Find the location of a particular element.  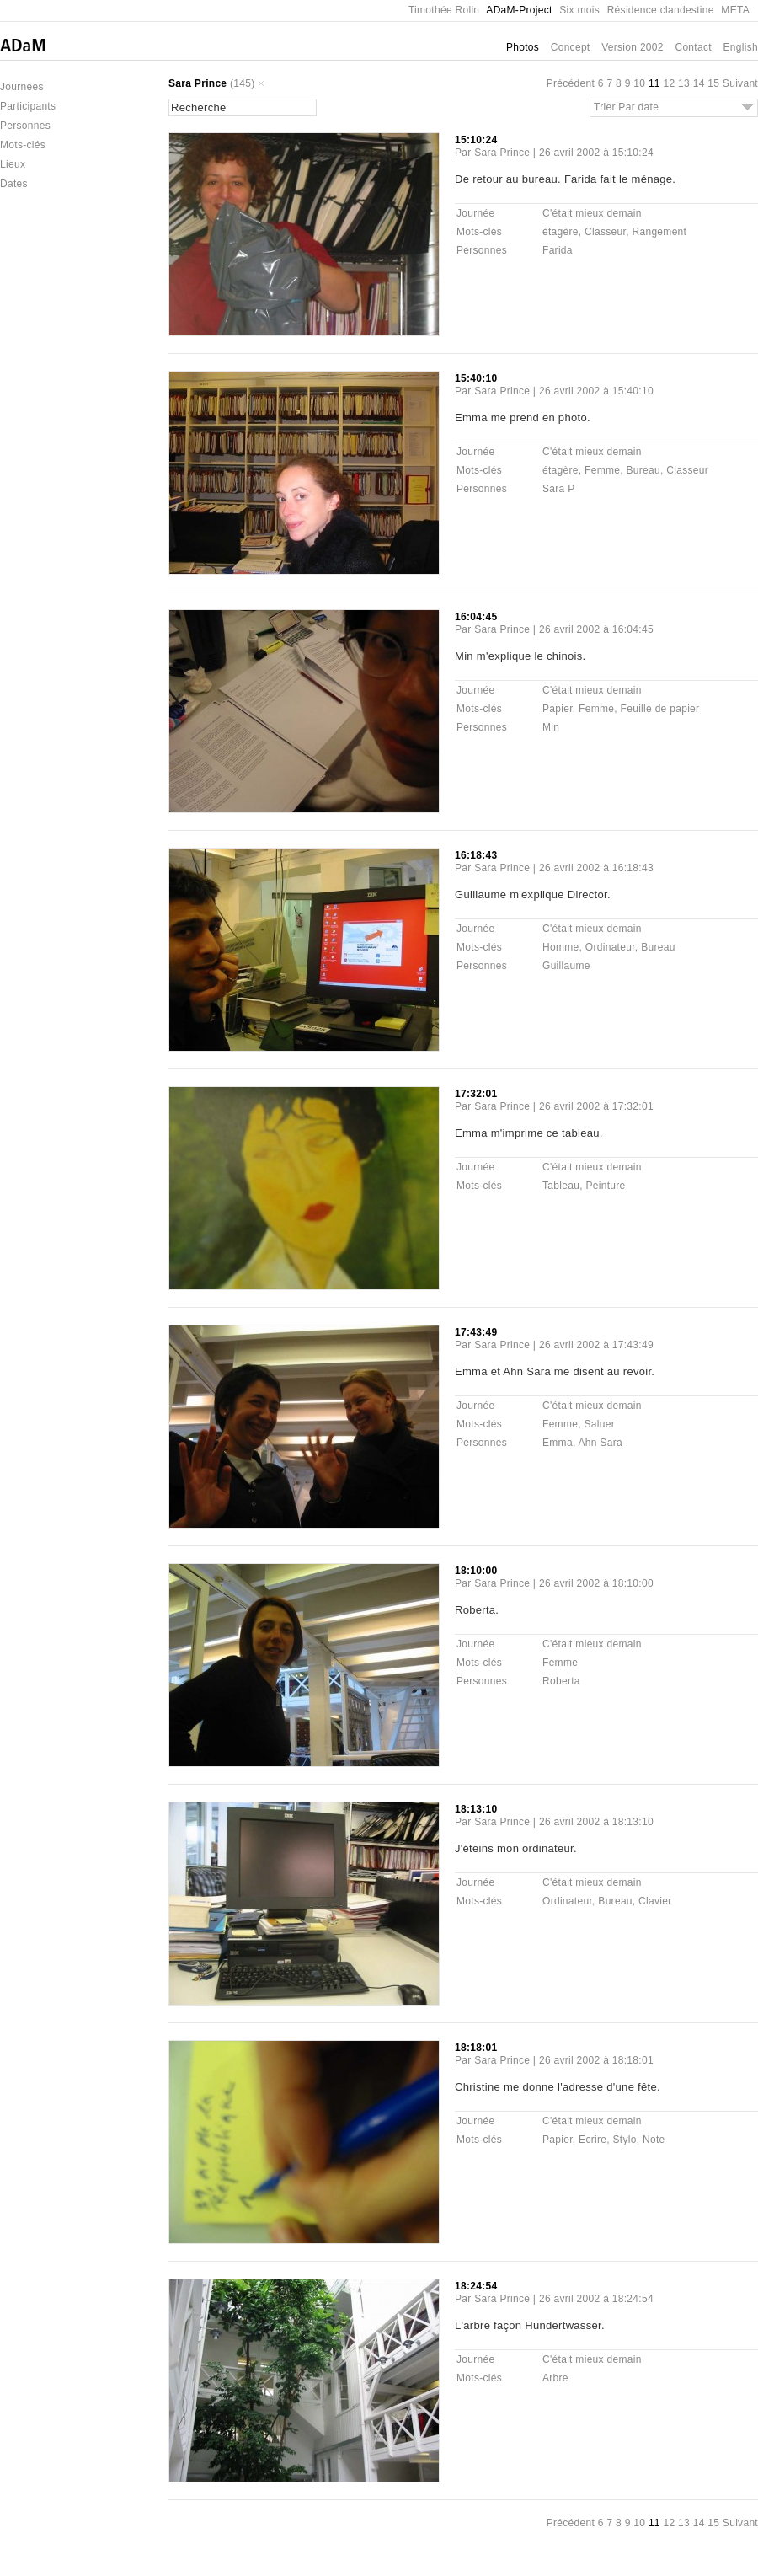

Guillaume is located at coordinates (566, 966).